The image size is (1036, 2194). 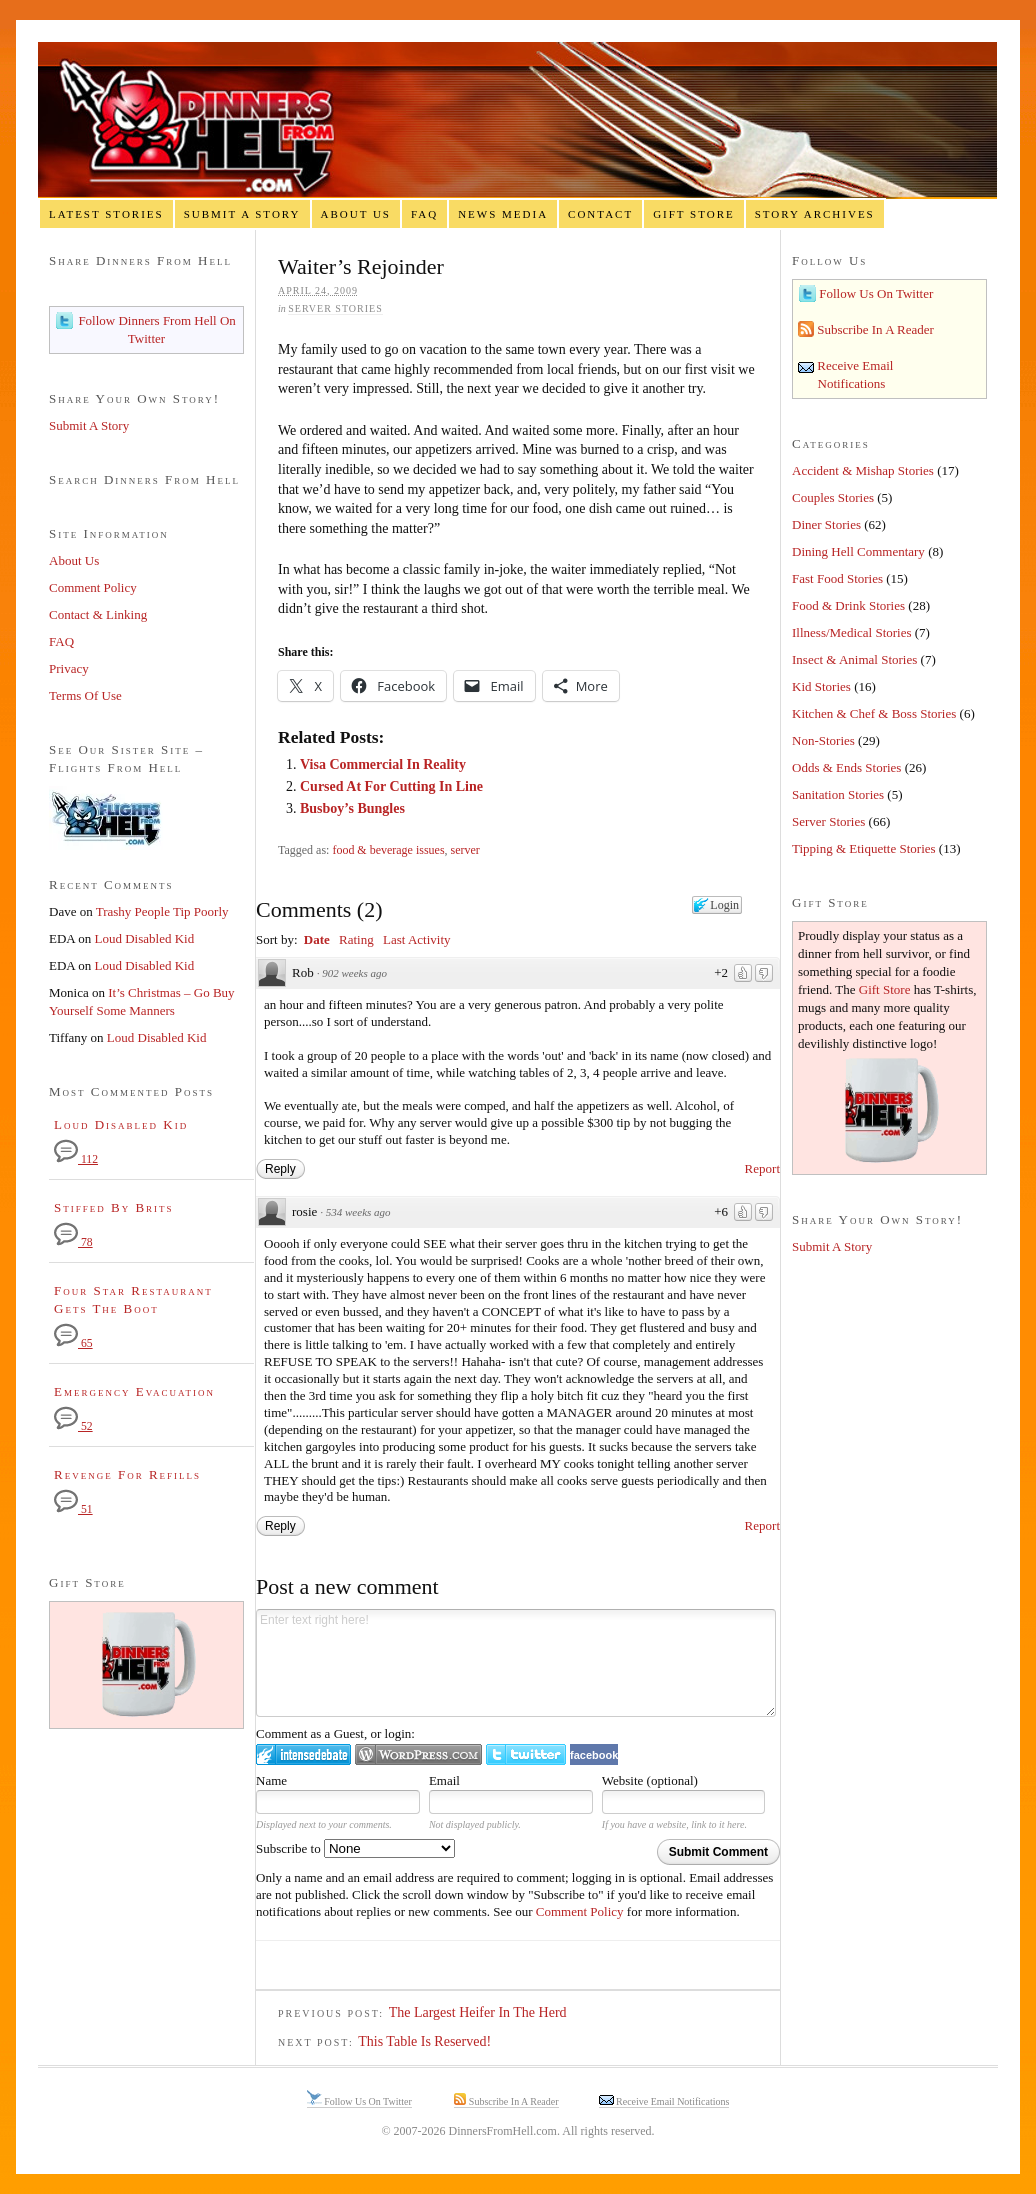 What do you see at coordinates (73, 1509) in the screenshot?
I see `51` at bounding box center [73, 1509].